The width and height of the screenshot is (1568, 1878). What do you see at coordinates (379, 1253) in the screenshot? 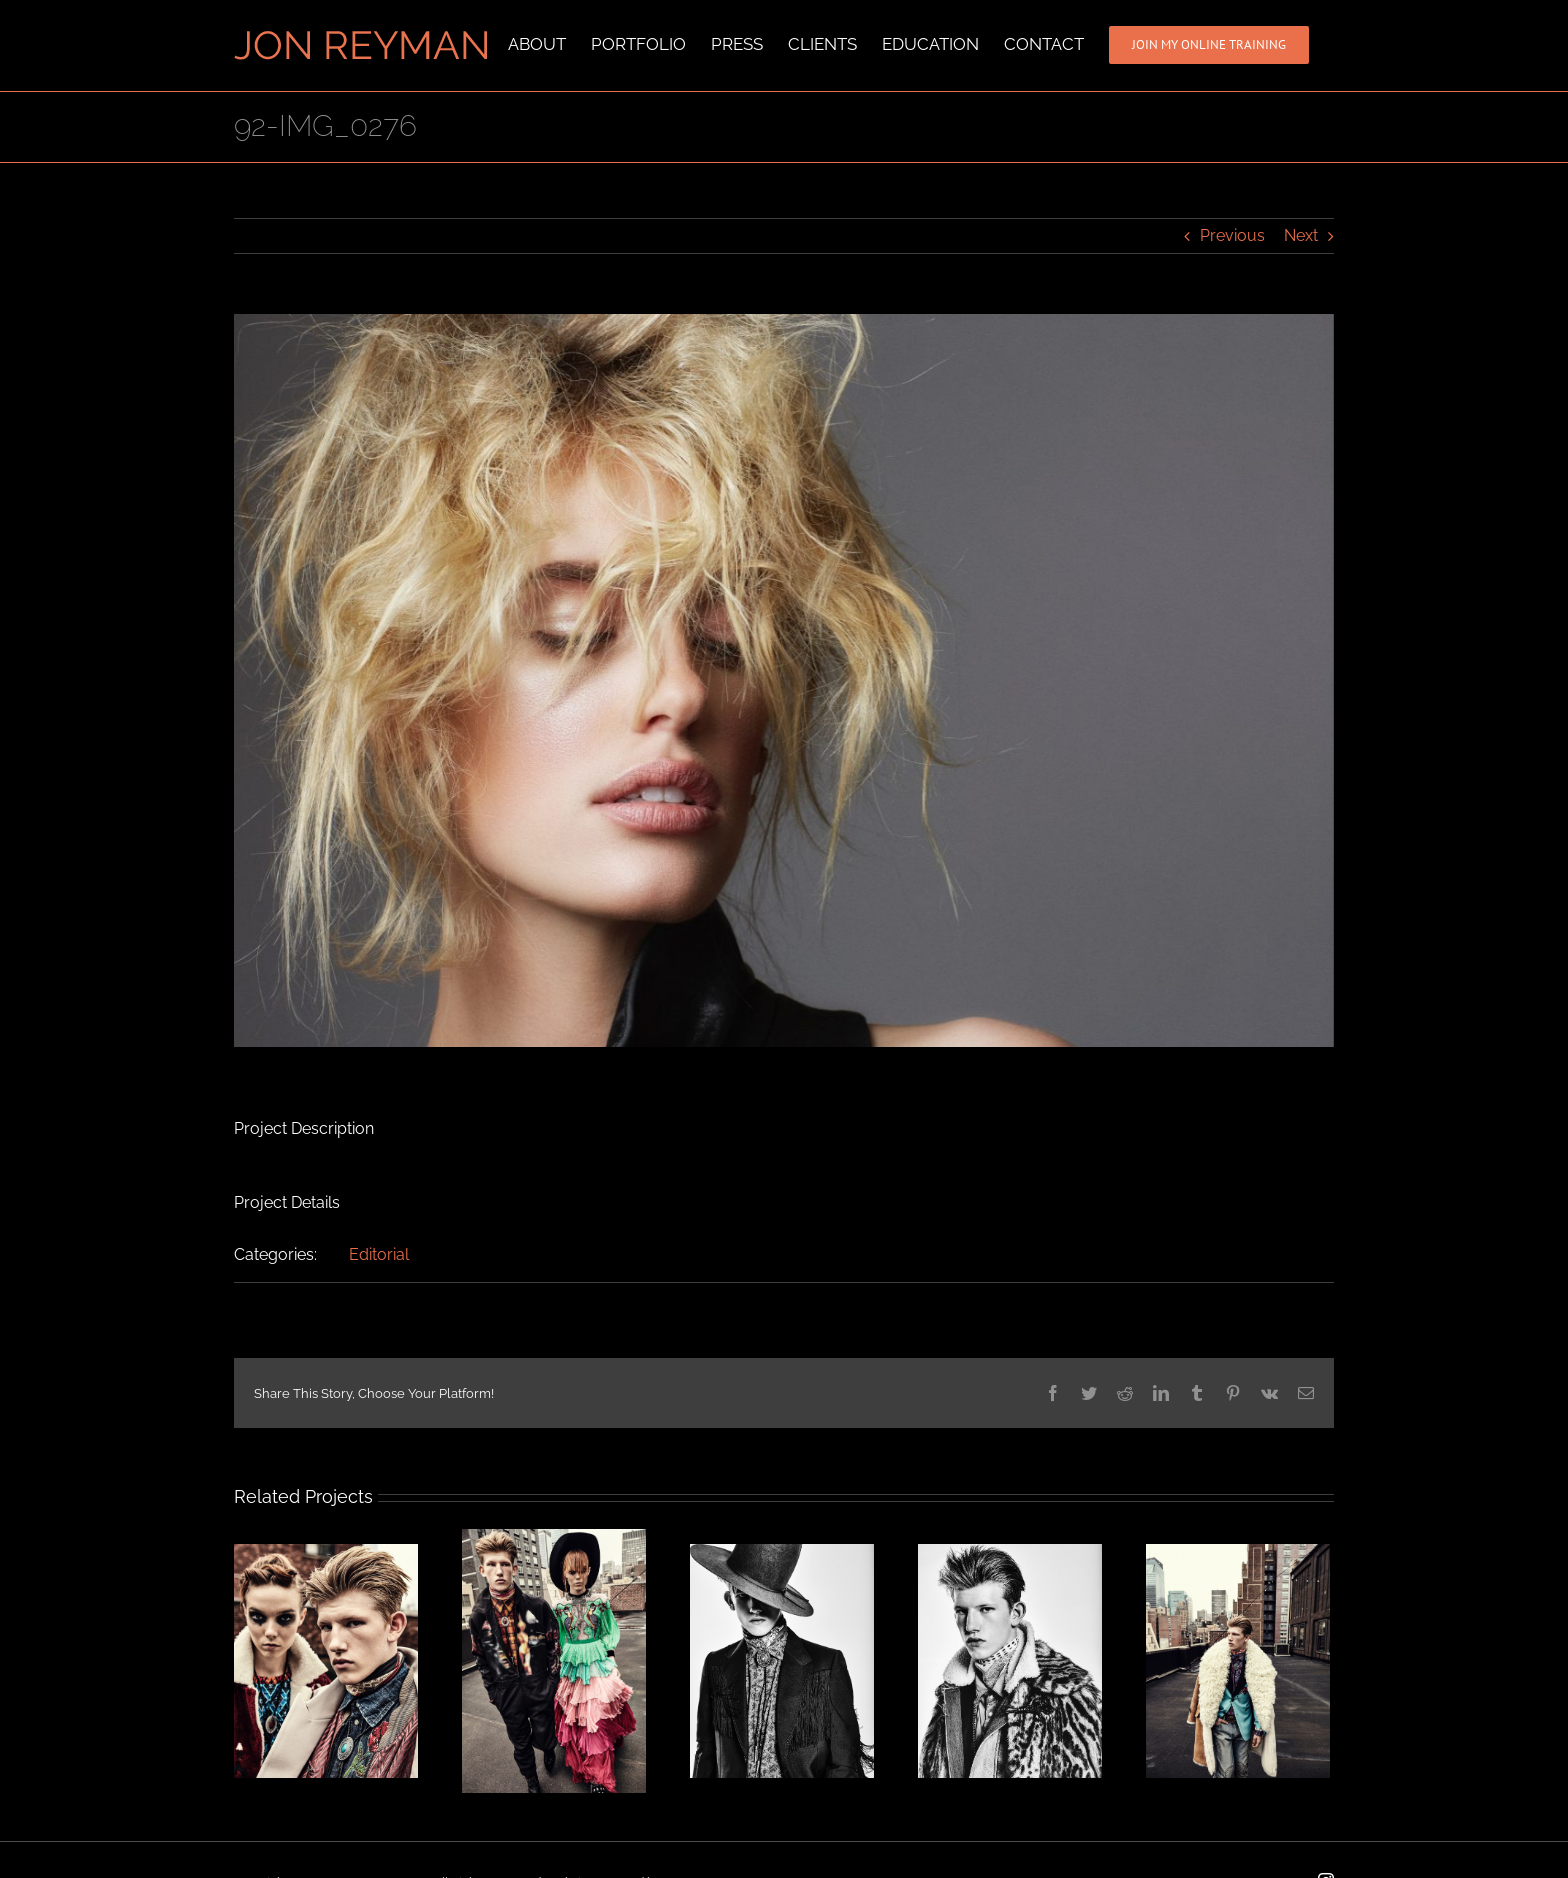
I see `Editorial` at bounding box center [379, 1253].